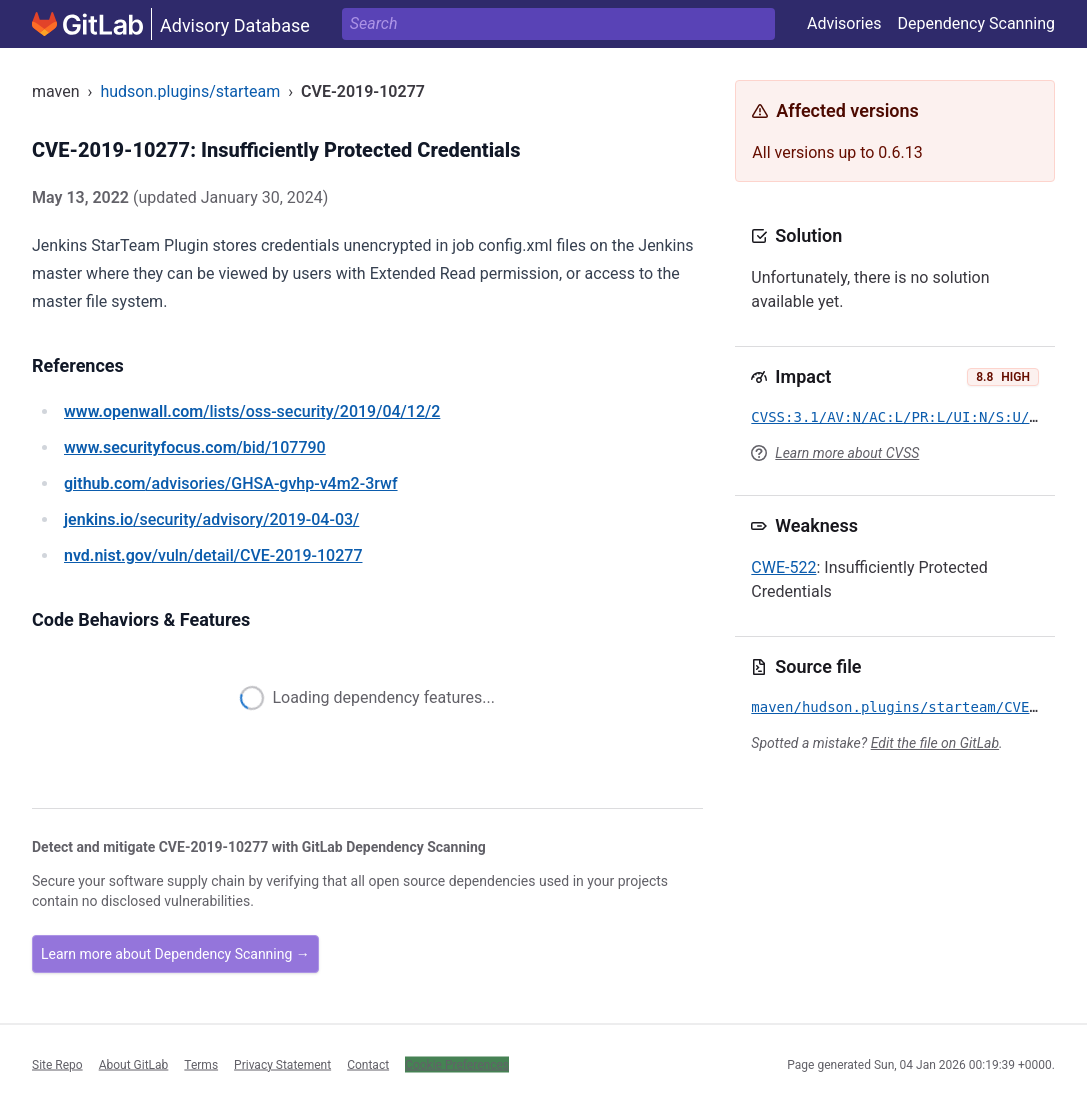  I want to click on Privacy Statement, so click(282, 1064).